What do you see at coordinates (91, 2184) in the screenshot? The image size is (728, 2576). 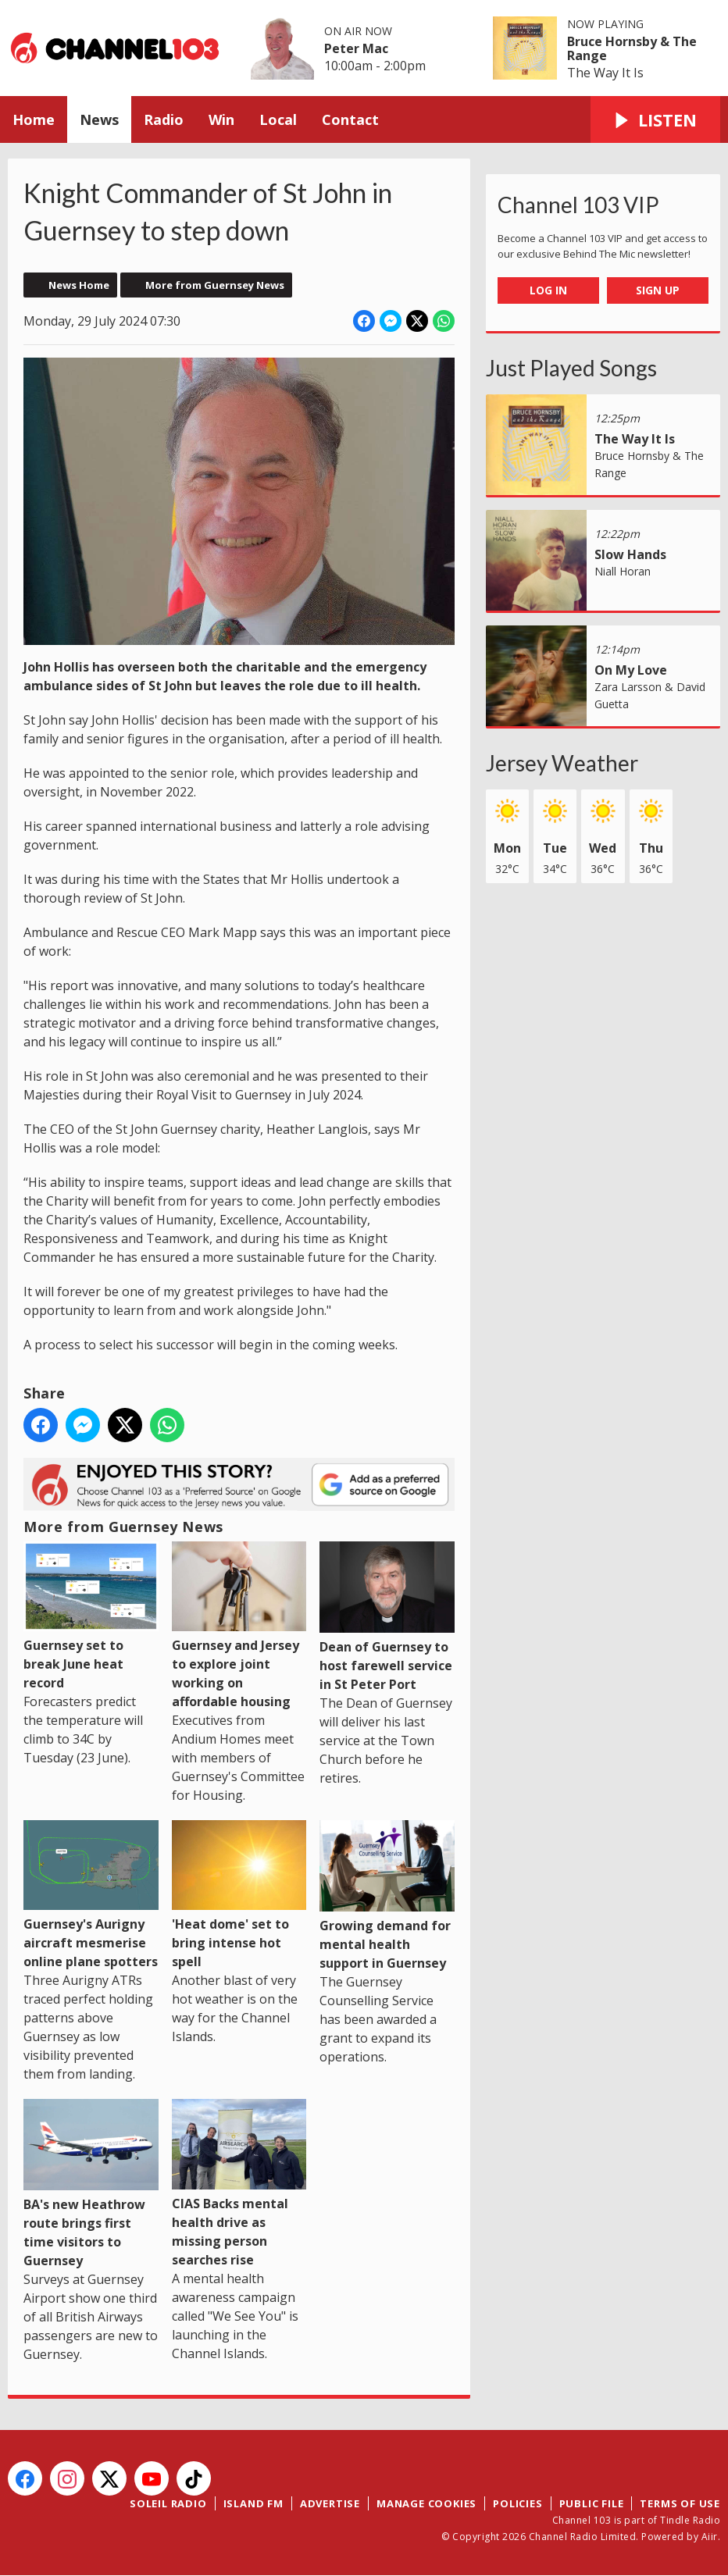 I see `BA's new Heathrow route brings first time visitors to Guernsey` at bounding box center [91, 2184].